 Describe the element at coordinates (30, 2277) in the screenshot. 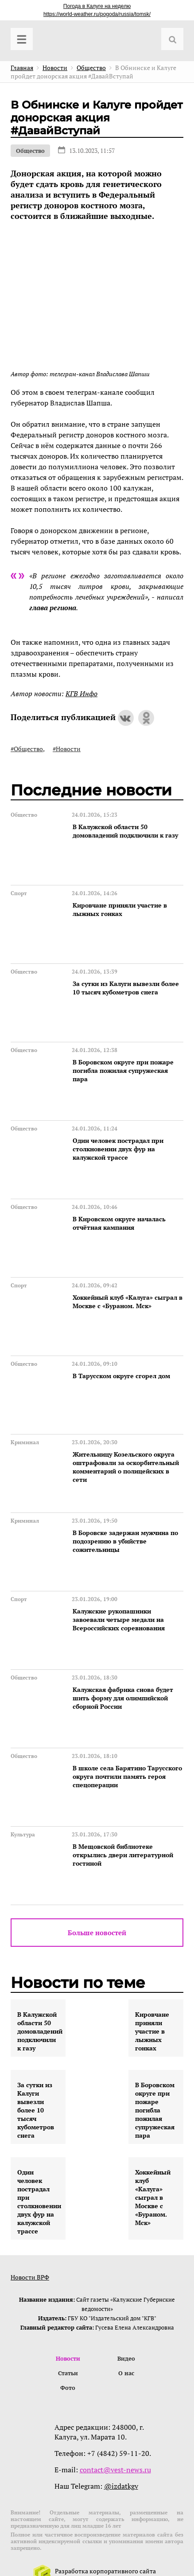

I see `Новости ВРФ` at that location.